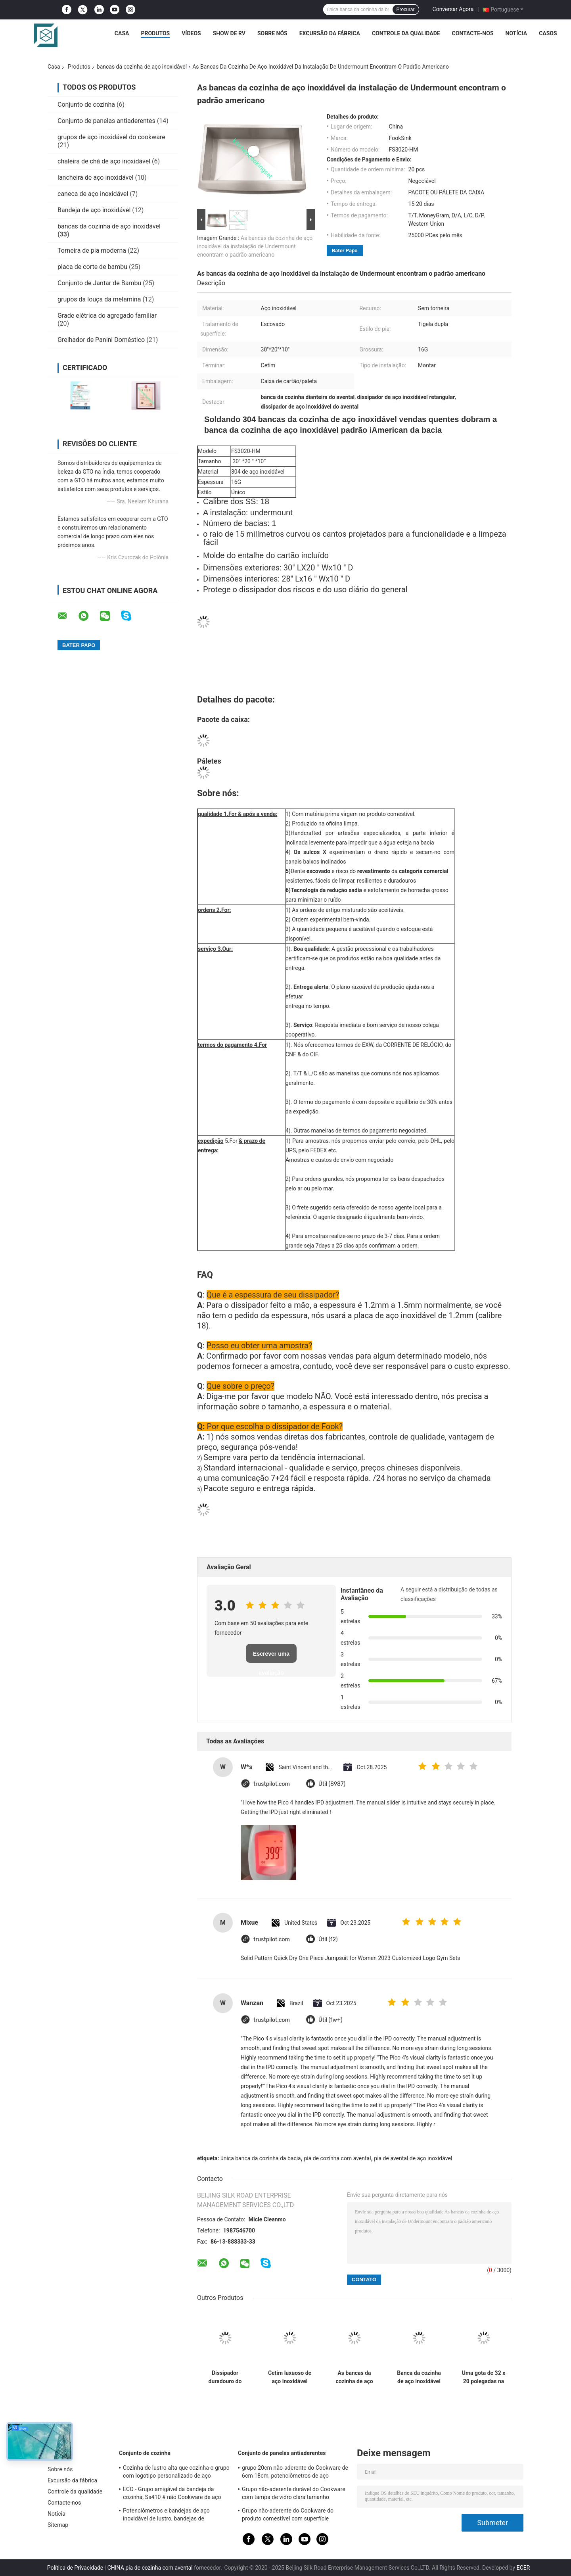  Describe the element at coordinates (142, 66) in the screenshot. I see `bancas da cozinha de aço inoxidável` at that location.